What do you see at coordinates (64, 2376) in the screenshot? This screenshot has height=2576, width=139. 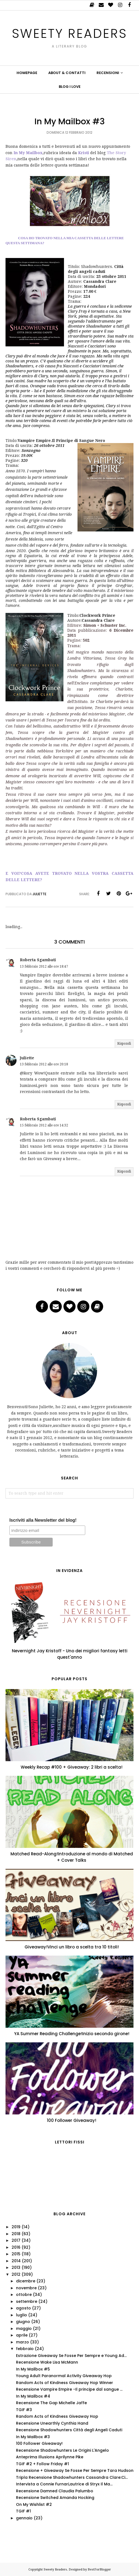 I see `Young Adult Paranormal Activity Giveaway Hop` at bounding box center [64, 2376].